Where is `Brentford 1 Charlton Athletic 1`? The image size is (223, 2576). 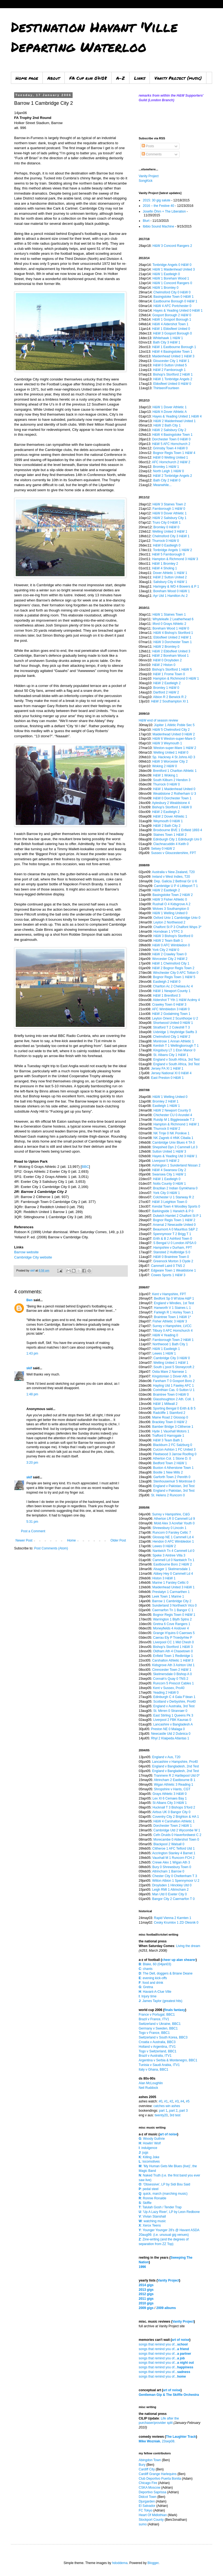 Brentford 1 Charlton Athletic 1 is located at coordinates (175, 771).